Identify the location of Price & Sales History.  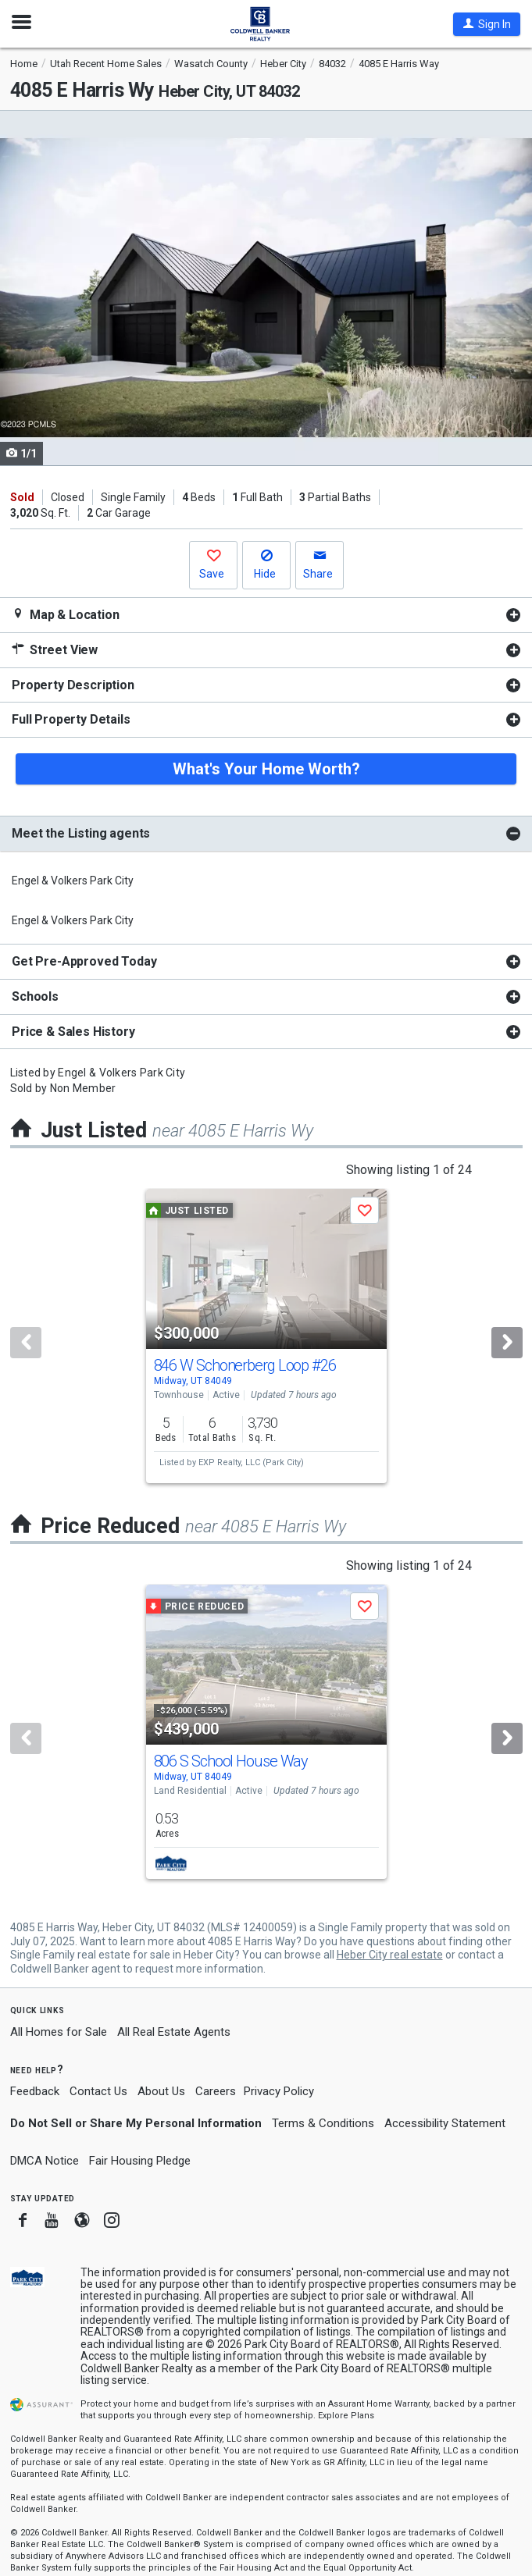
(73, 1031).